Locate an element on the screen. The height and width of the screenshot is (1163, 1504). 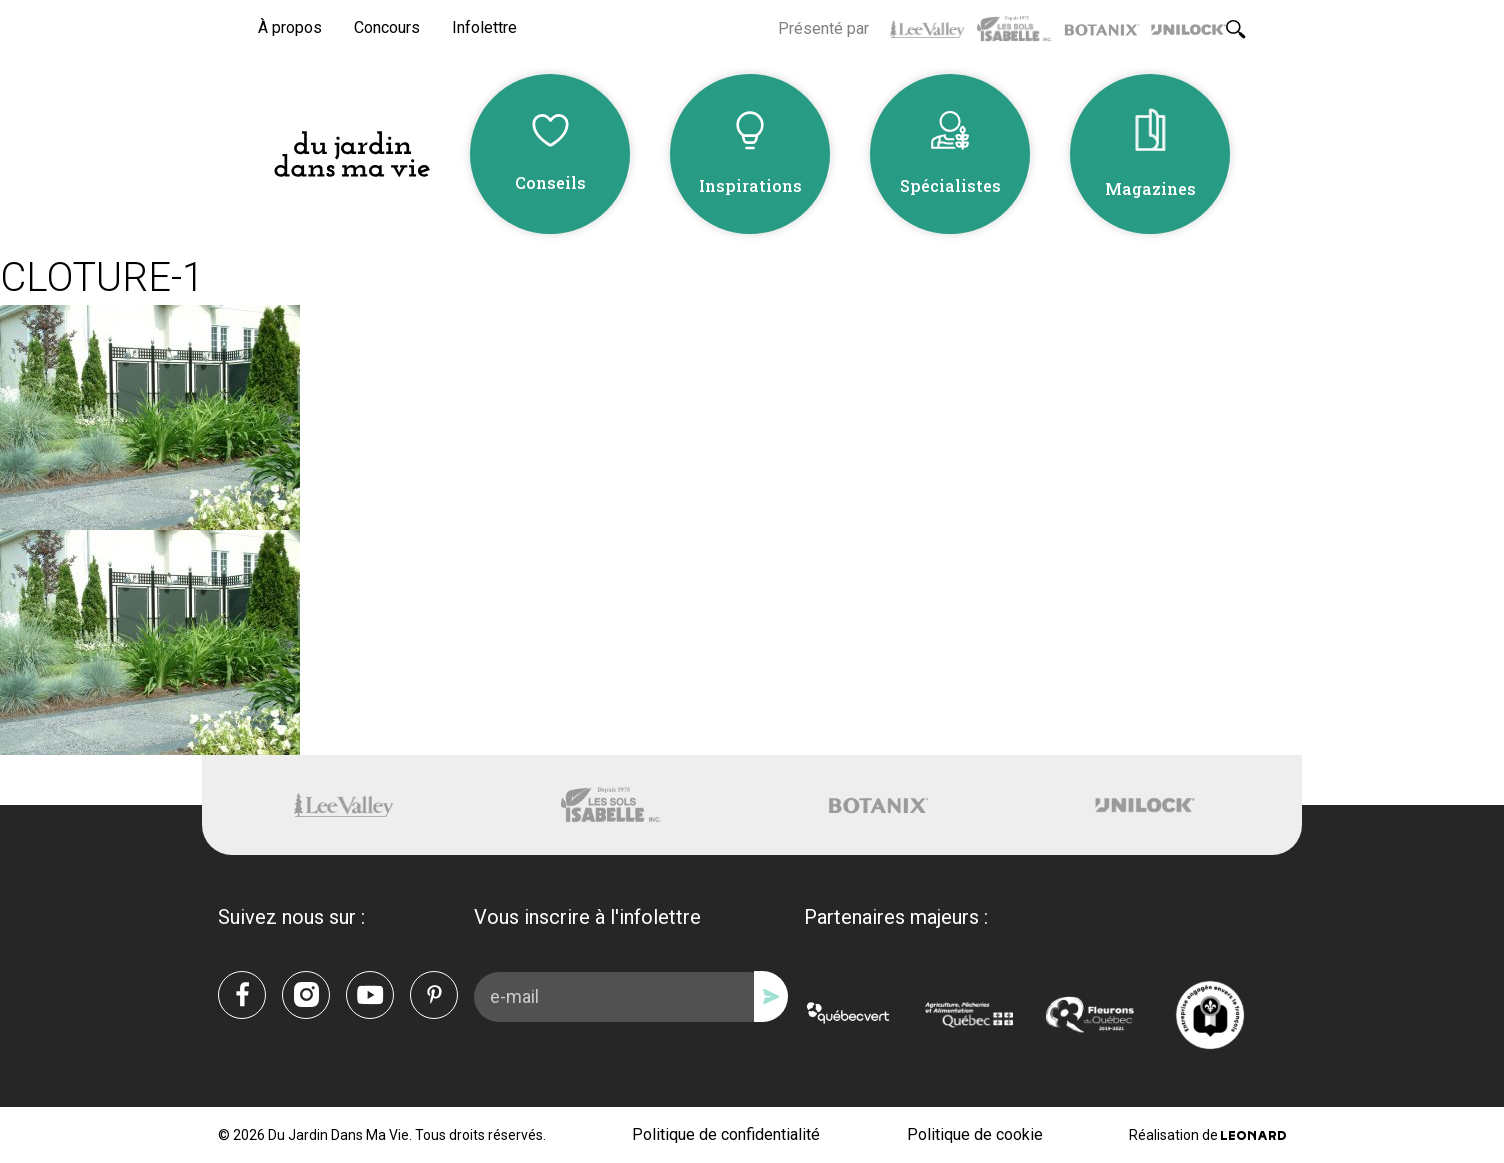
[Rechercher] is located at coordinates (1236, 29).